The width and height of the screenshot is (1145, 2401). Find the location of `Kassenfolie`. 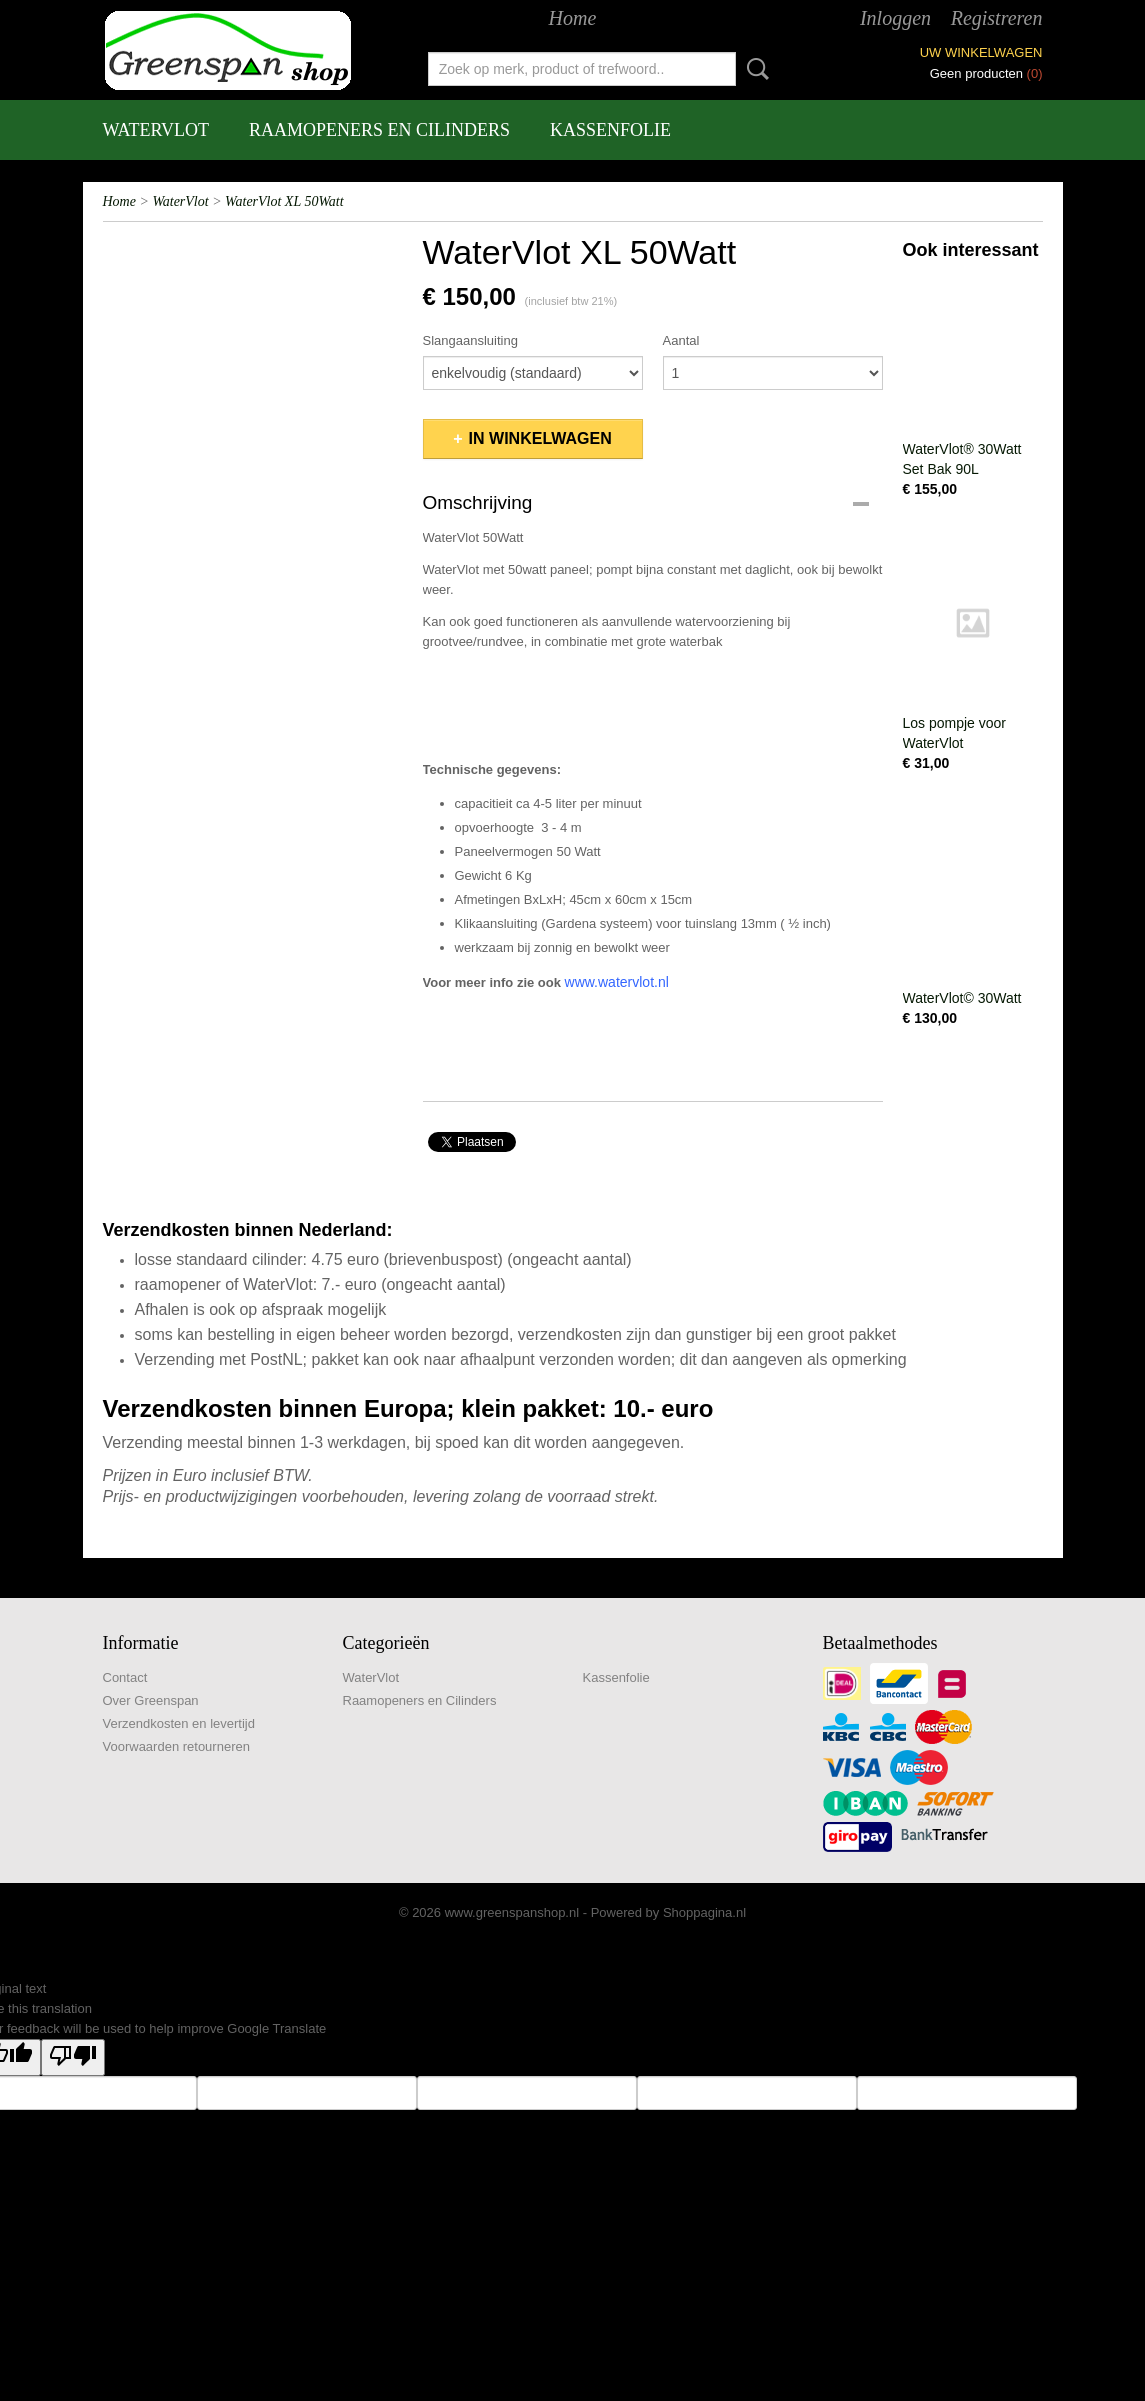

Kassenfolie is located at coordinates (610, 130).